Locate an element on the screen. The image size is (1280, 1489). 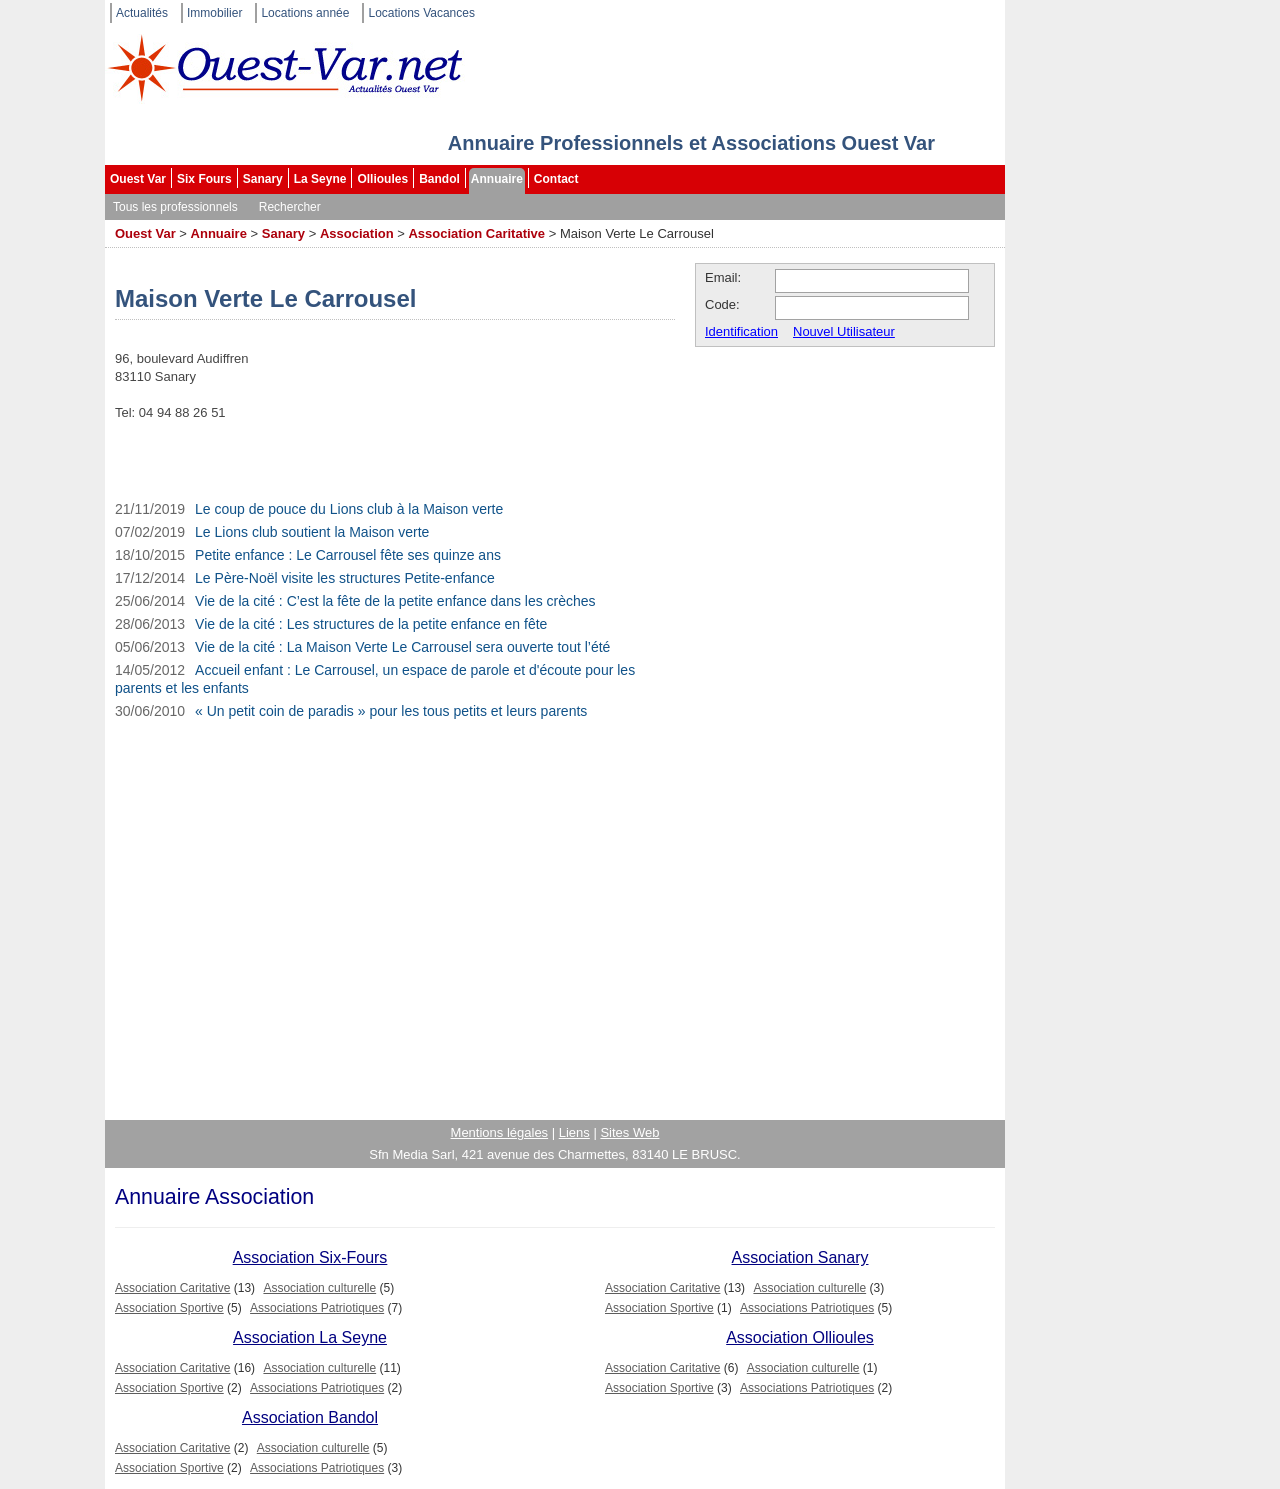
Le Père-Noël visite les structures Petite-enfance is located at coordinates (345, 578).